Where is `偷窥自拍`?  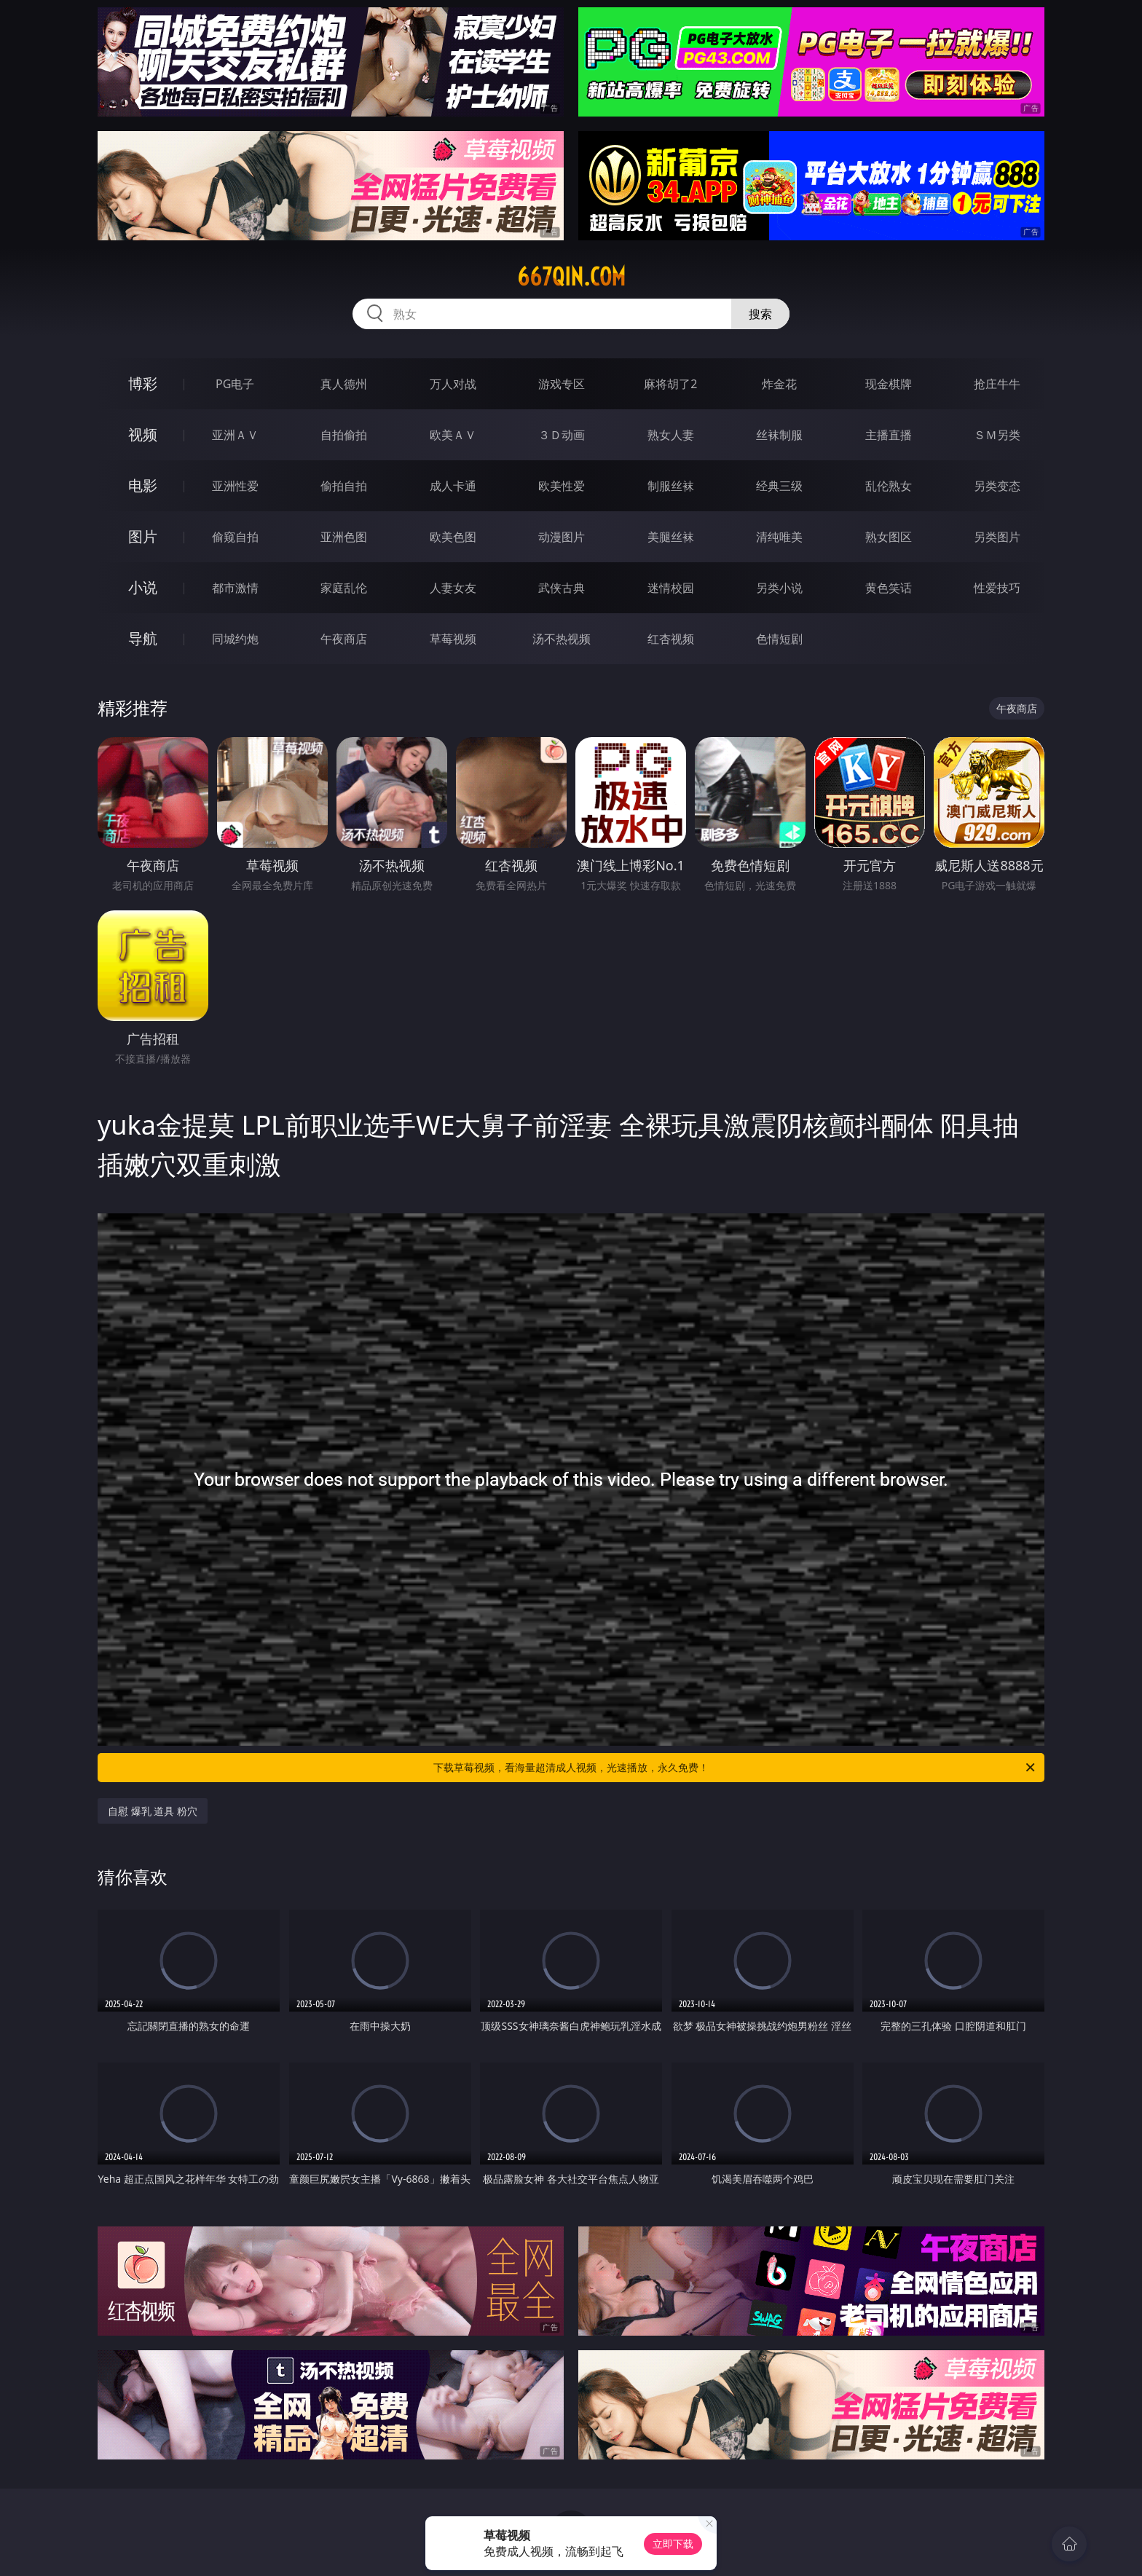
偷窥自拍 is located at coordinates (235, 537).